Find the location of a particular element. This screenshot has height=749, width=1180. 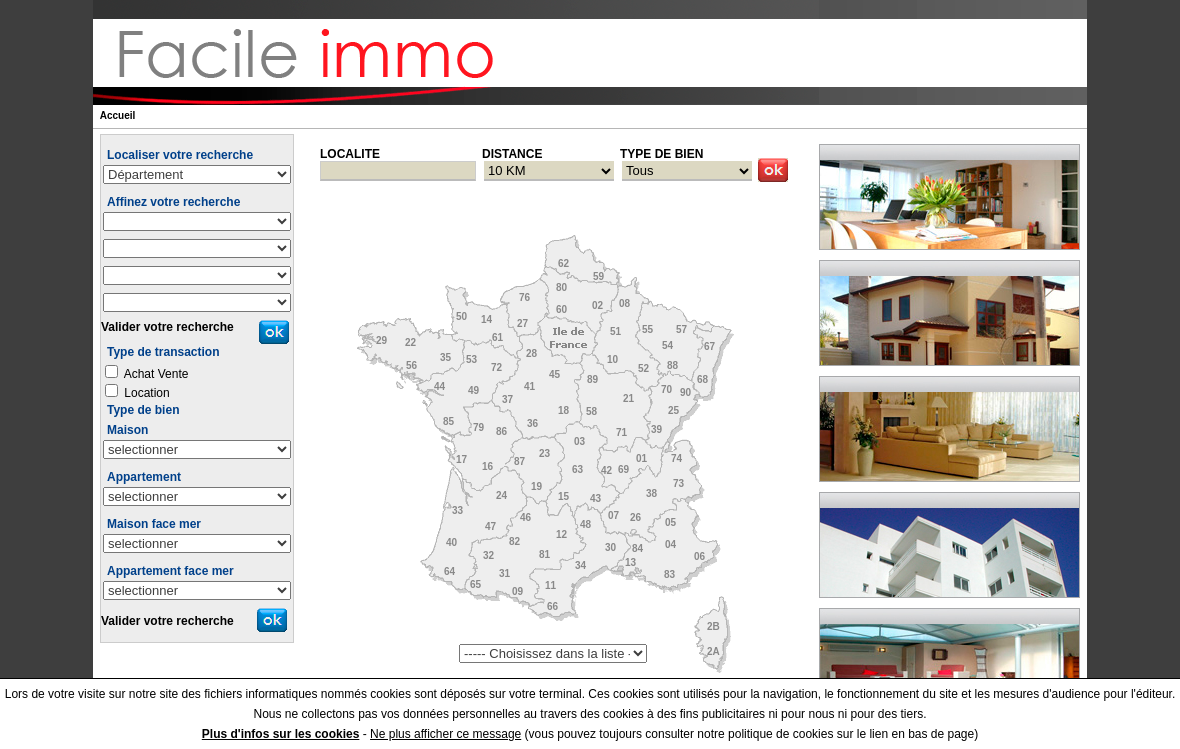

22 is located at coordinates (410, 342).